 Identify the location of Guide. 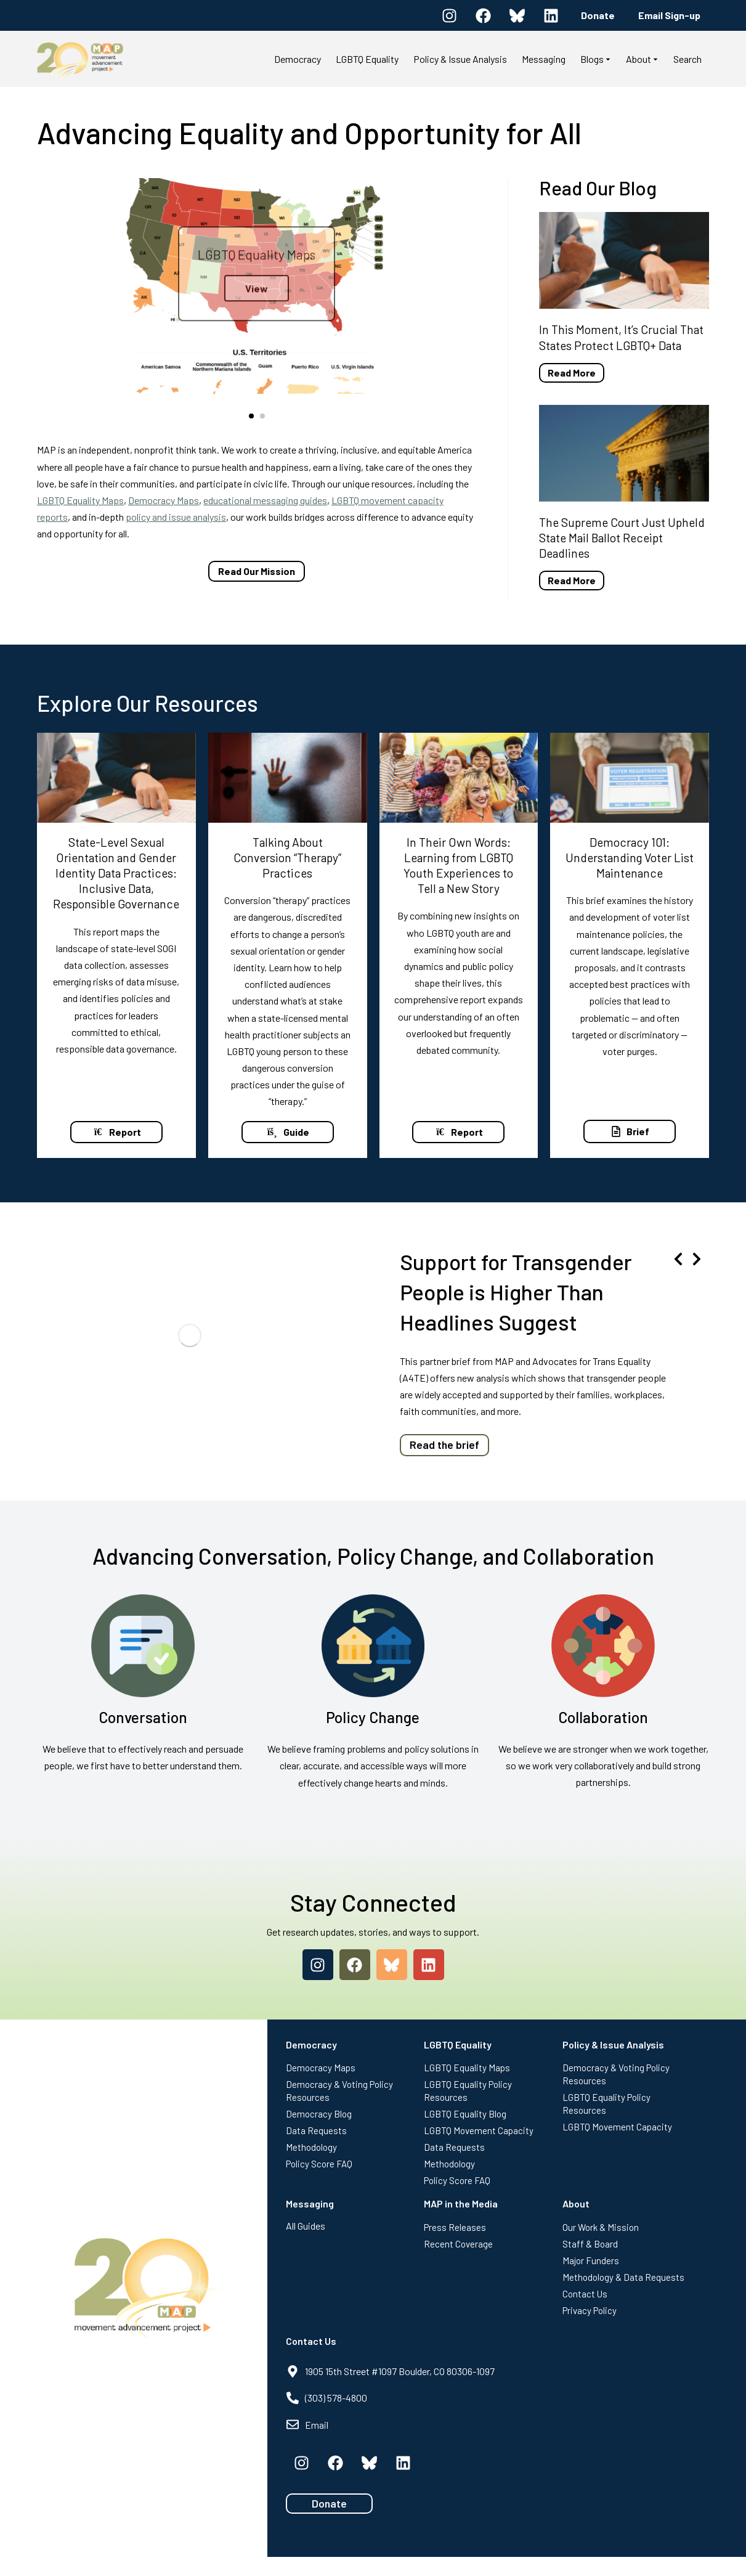
(287, 1135).